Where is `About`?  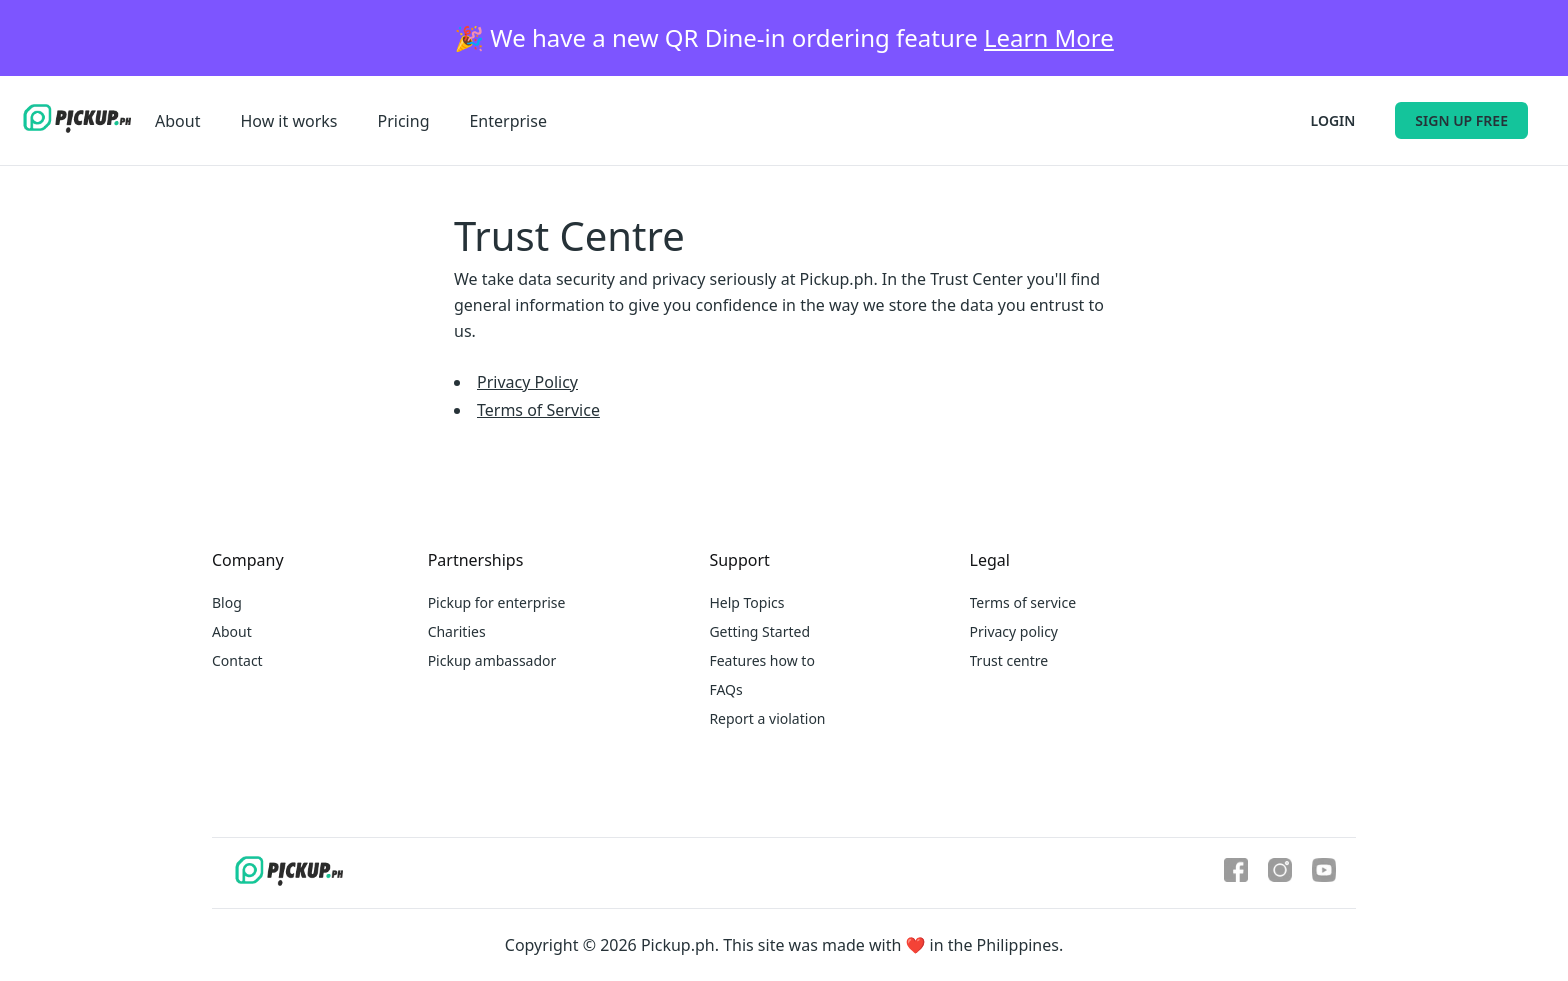 About is located at coordinates (177, 121).